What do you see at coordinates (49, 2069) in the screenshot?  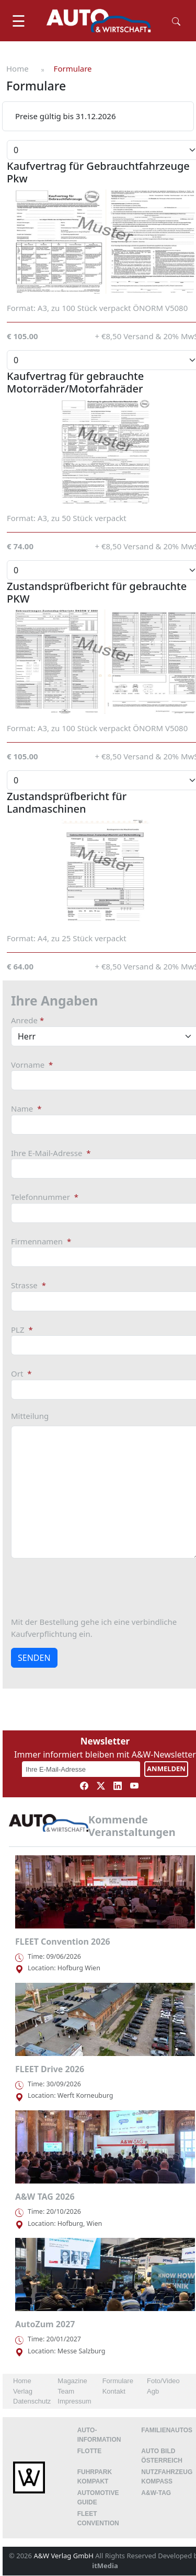 I see `FLEET Drive 2026` at bounding box center [49, 2069].